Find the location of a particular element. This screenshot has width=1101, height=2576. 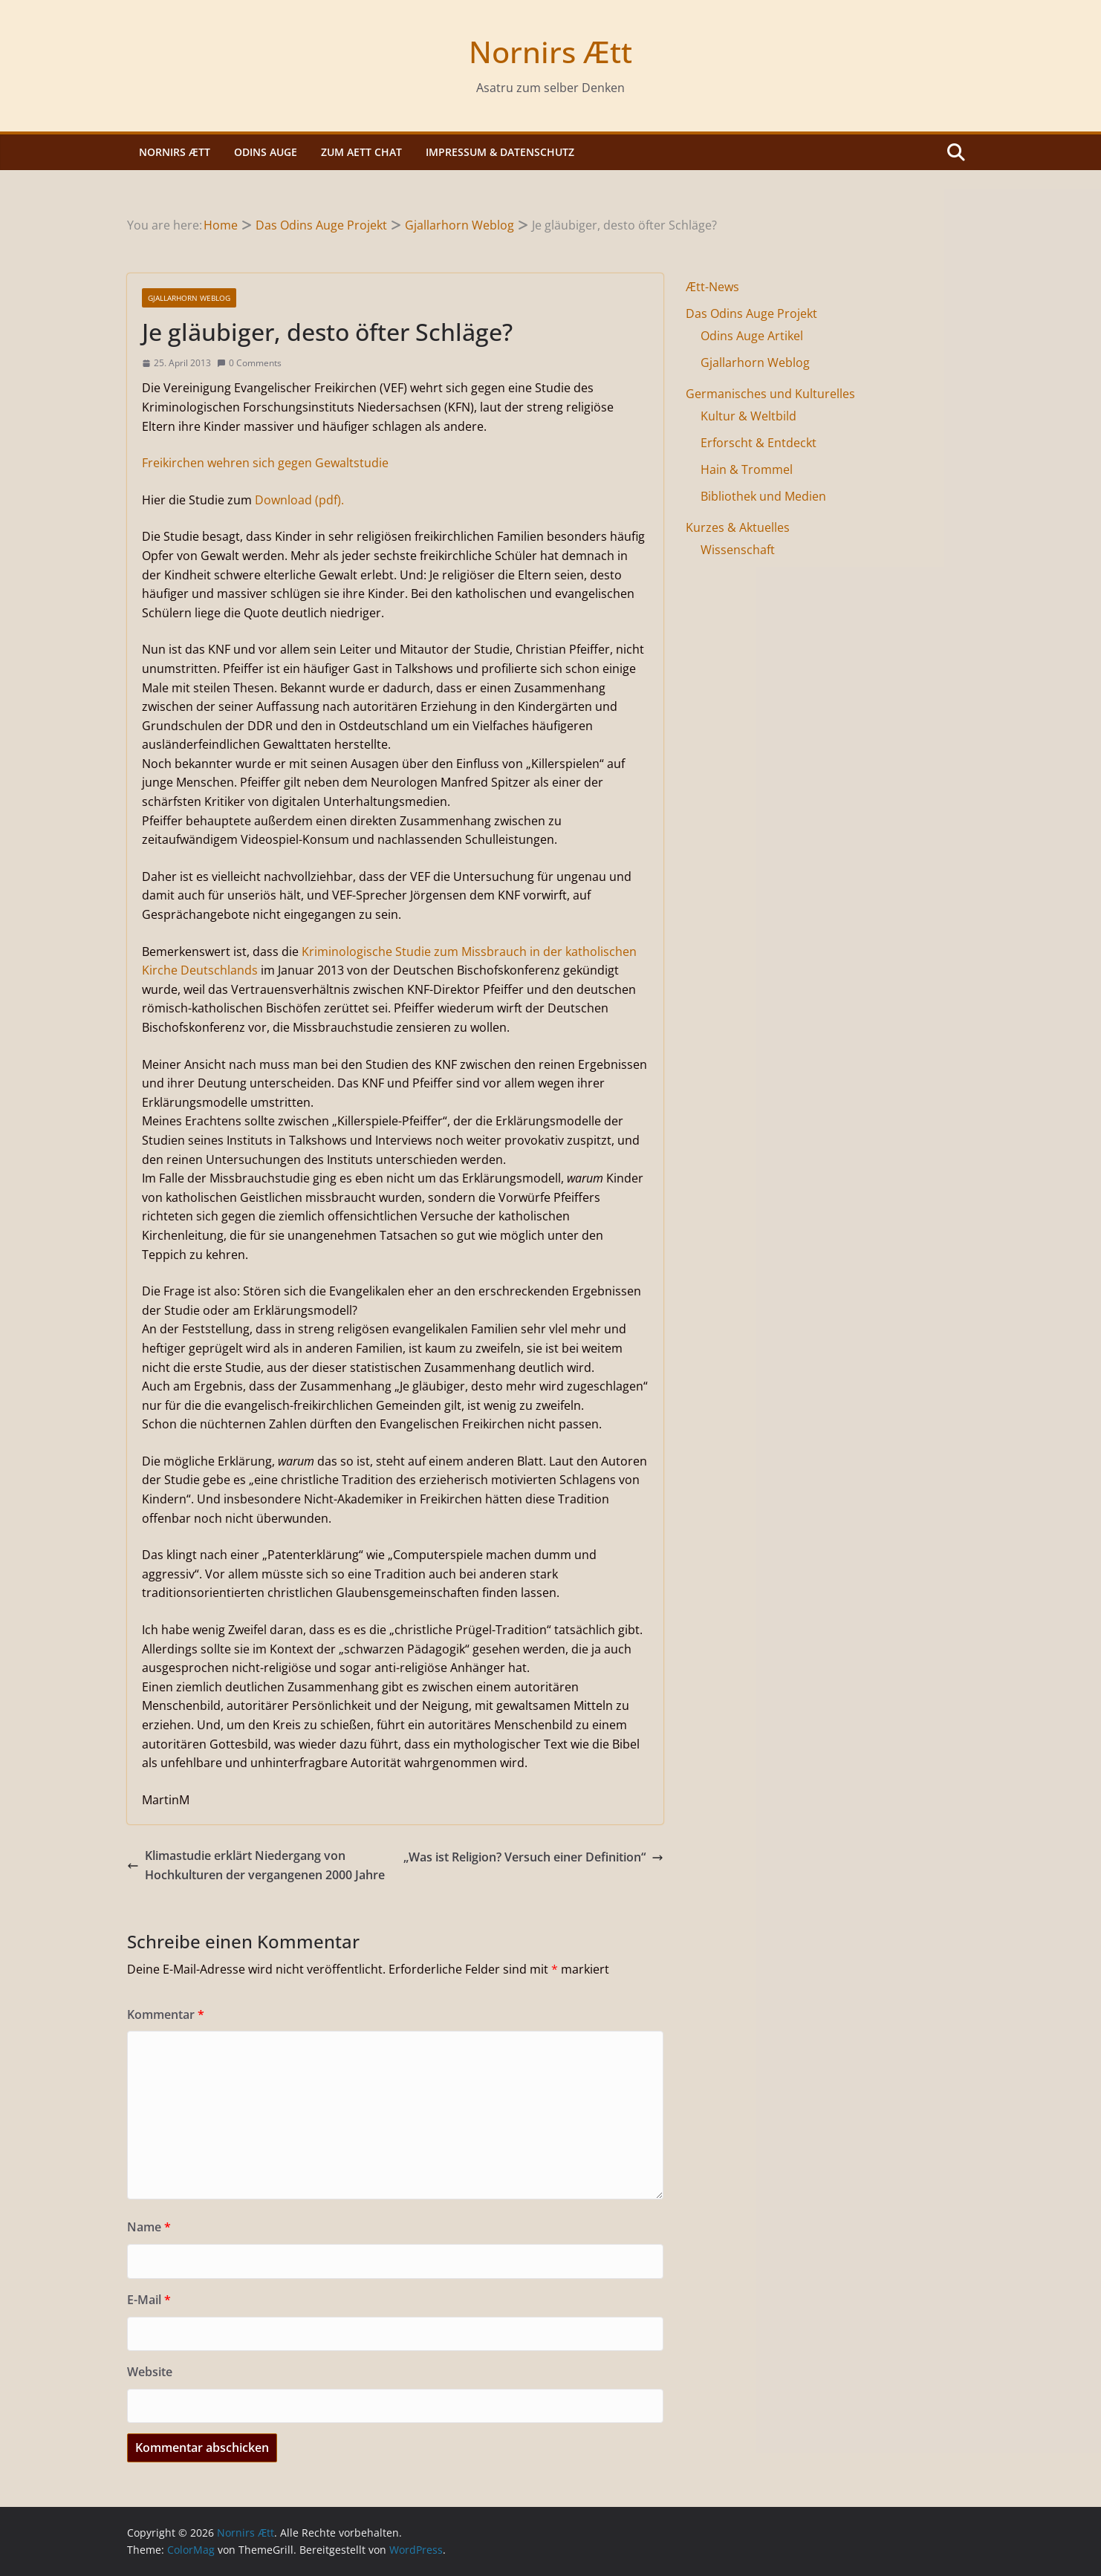

Klimastudie erklärt Niedergang von Hochkulturen der vergangenen 2000 Jahre is located at coordinates (256, 1865).